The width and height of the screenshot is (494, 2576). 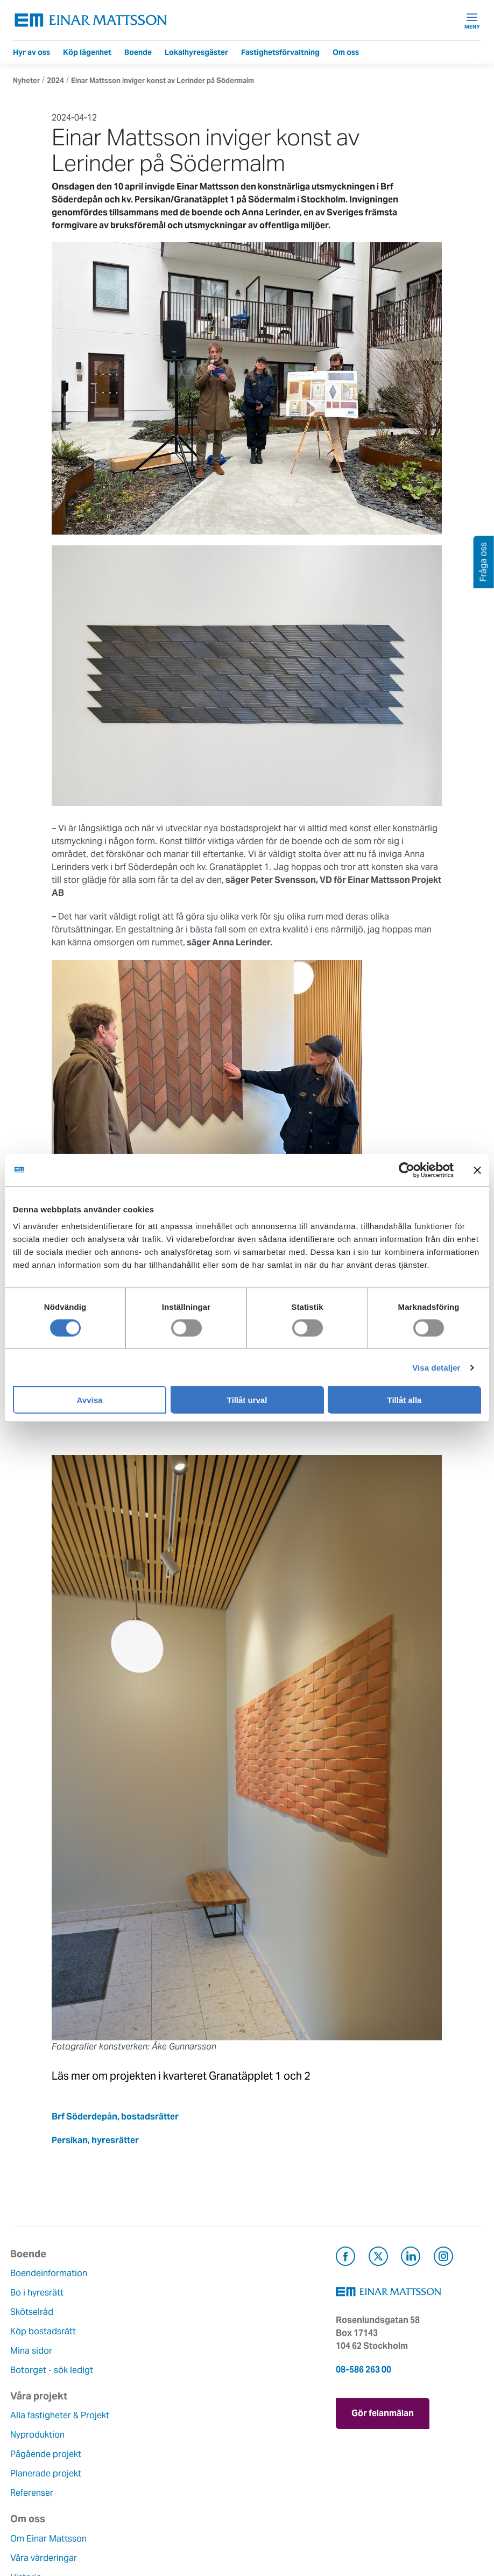 I want to click on Alla fastigheter & Projekt, so click(x=223, y=2273).